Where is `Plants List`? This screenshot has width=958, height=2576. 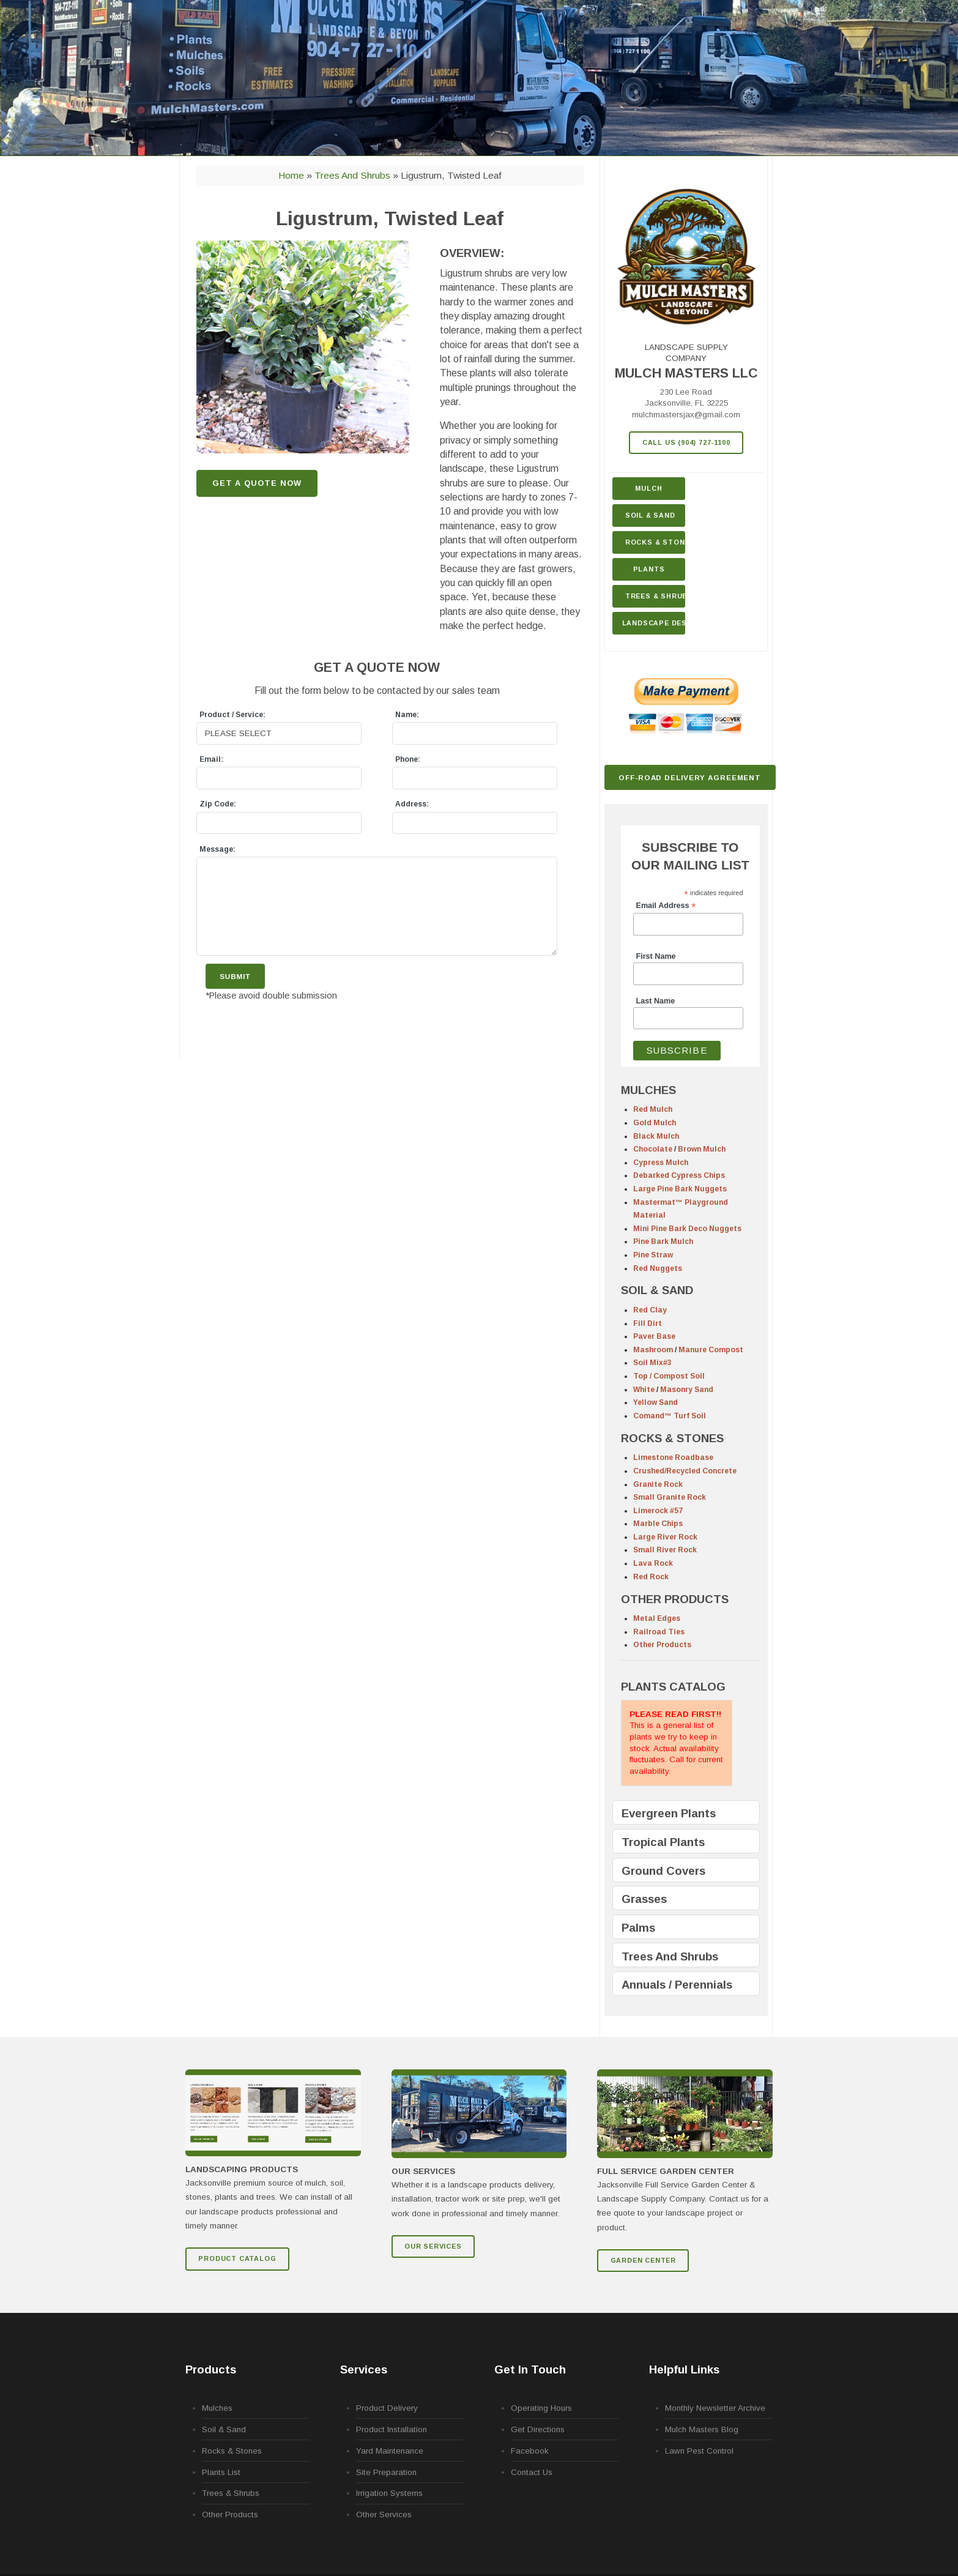 Plants List is located at coordinates (221, 2472).